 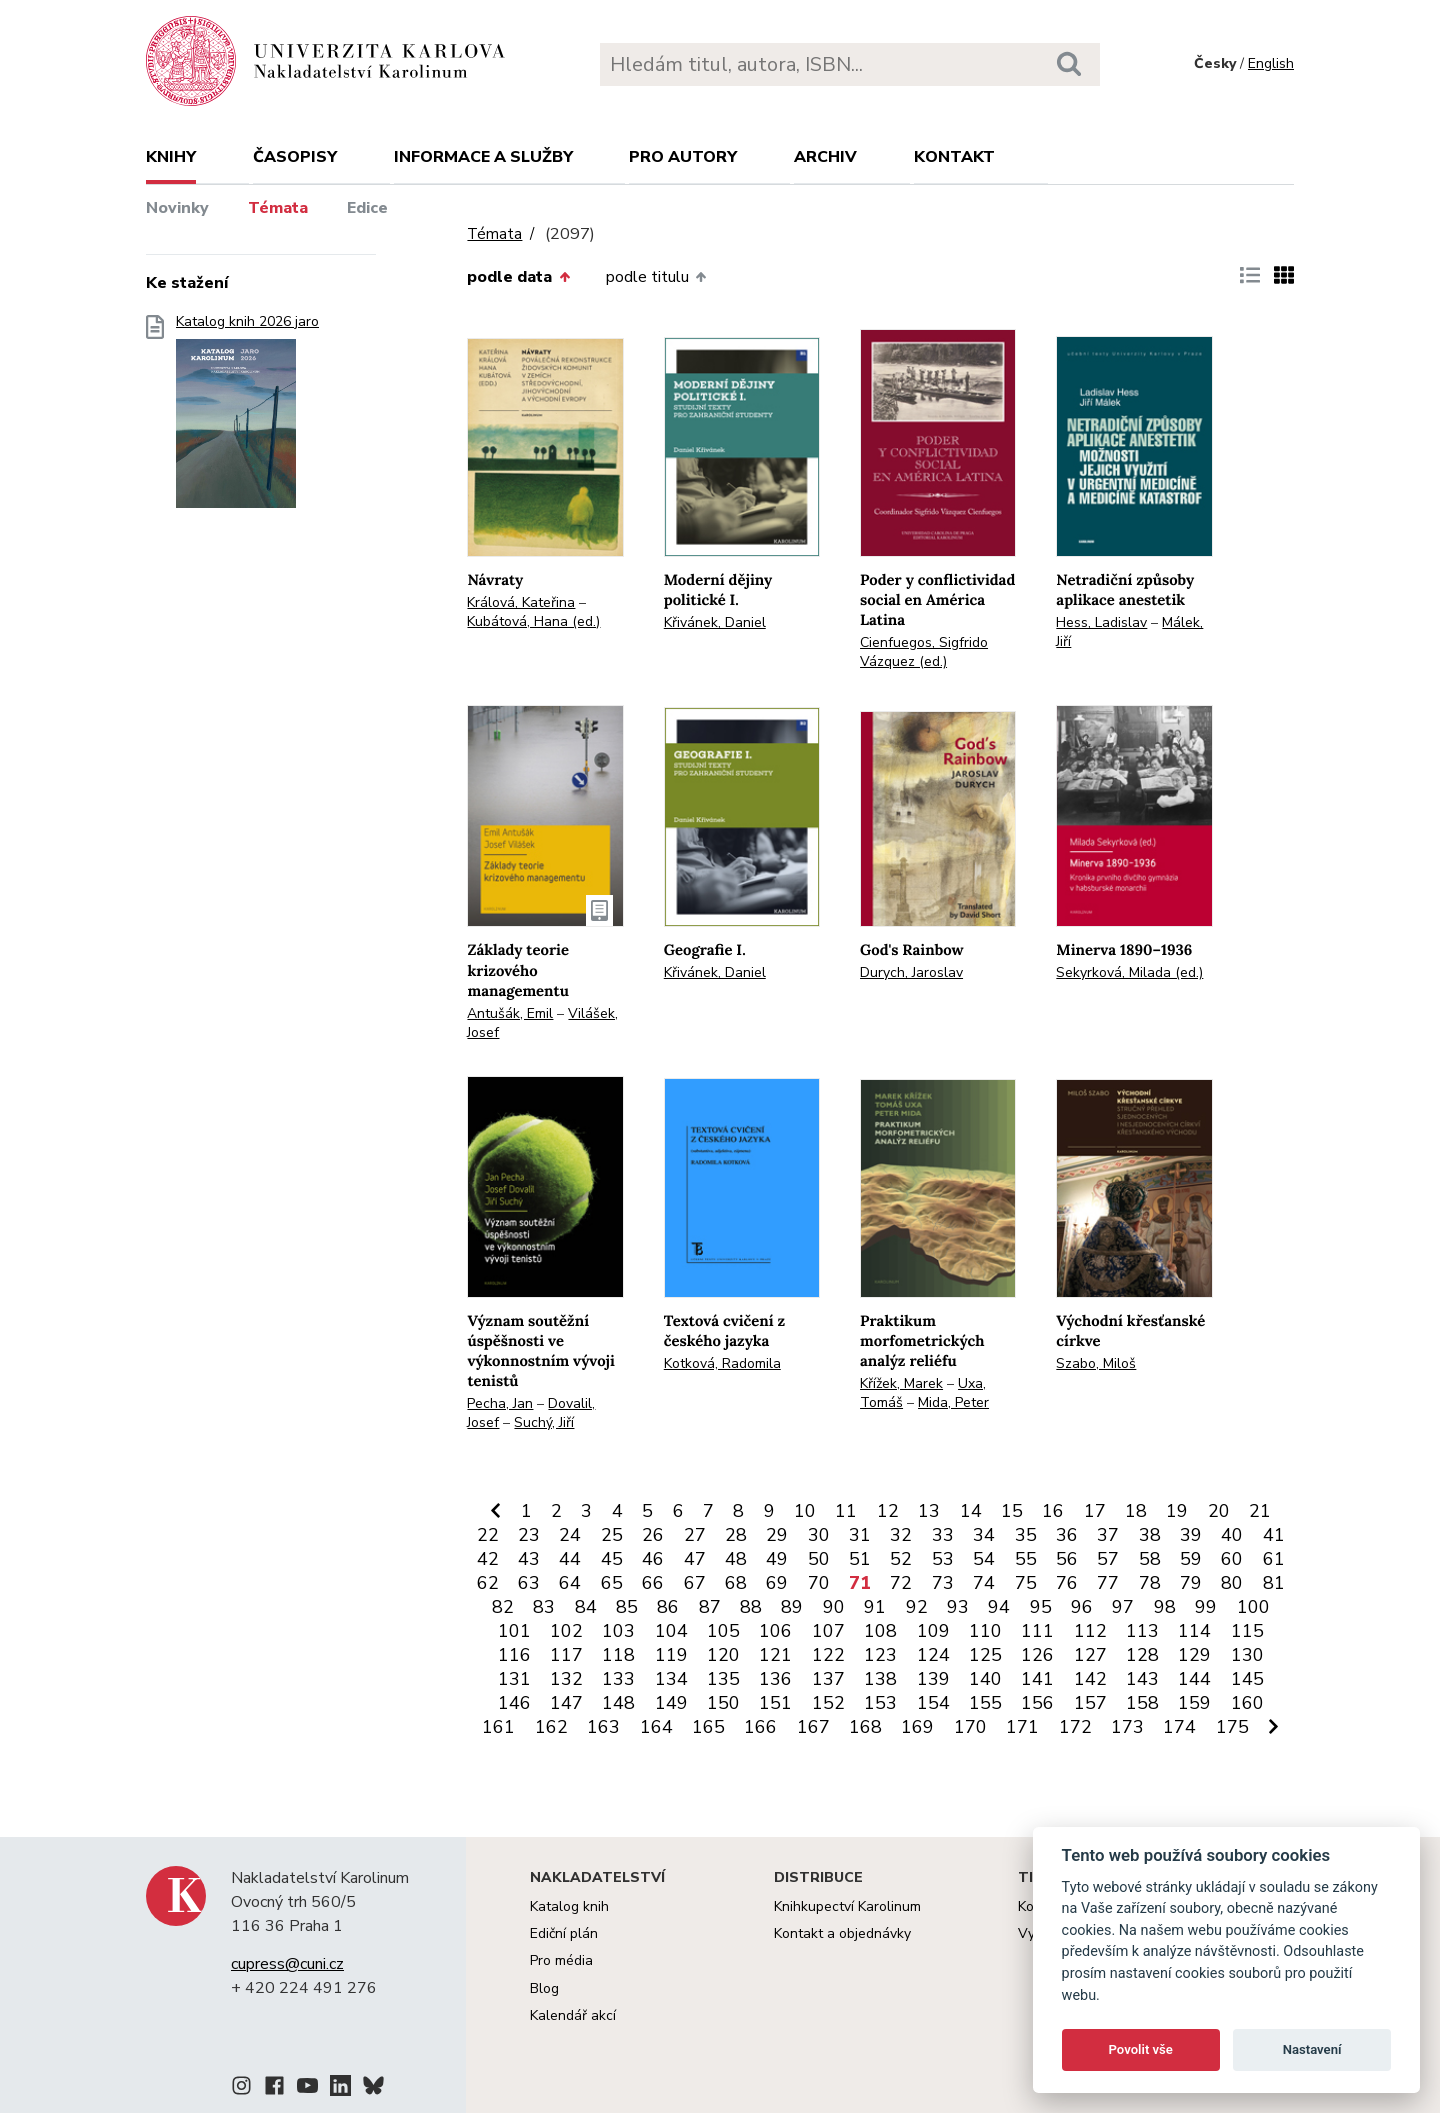 I want to click on Králová, Kateřina, so click(x=521, y=602).